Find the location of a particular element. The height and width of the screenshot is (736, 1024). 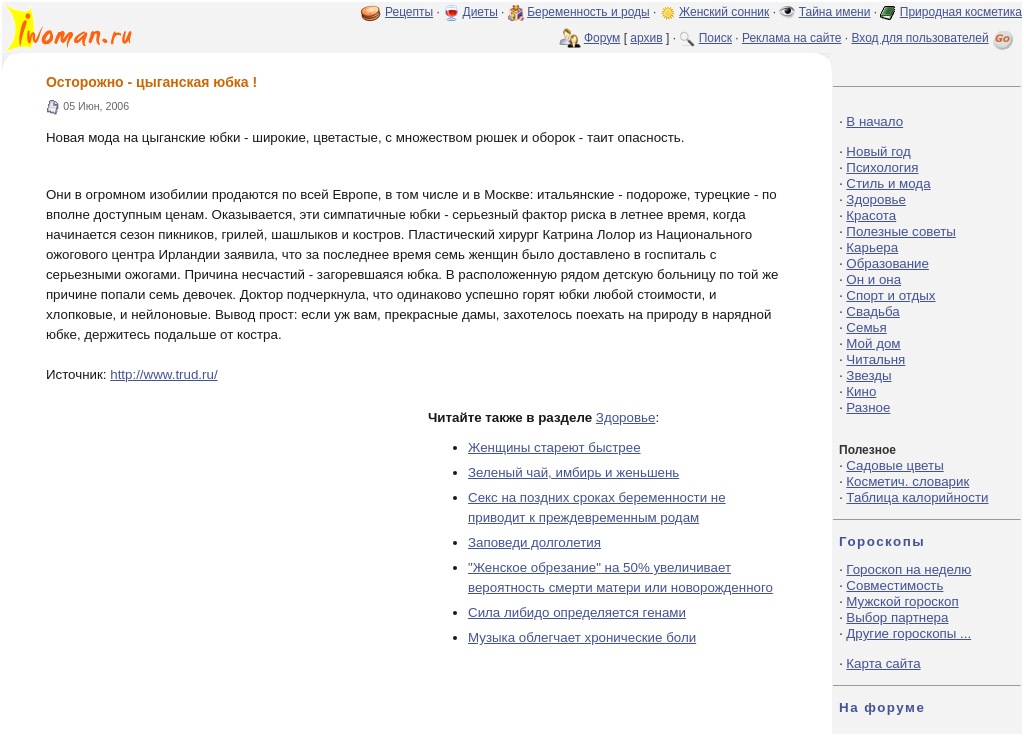

Женщины стареют быстрее is located at coordinates (554, 447).